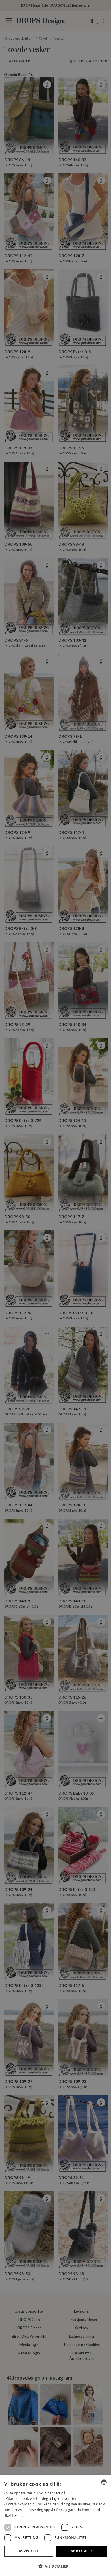  What do you see at coordinates (29, 2551) in the screenshot?
I see `Avvis alle [button]` at bounding box center [29, 2551].